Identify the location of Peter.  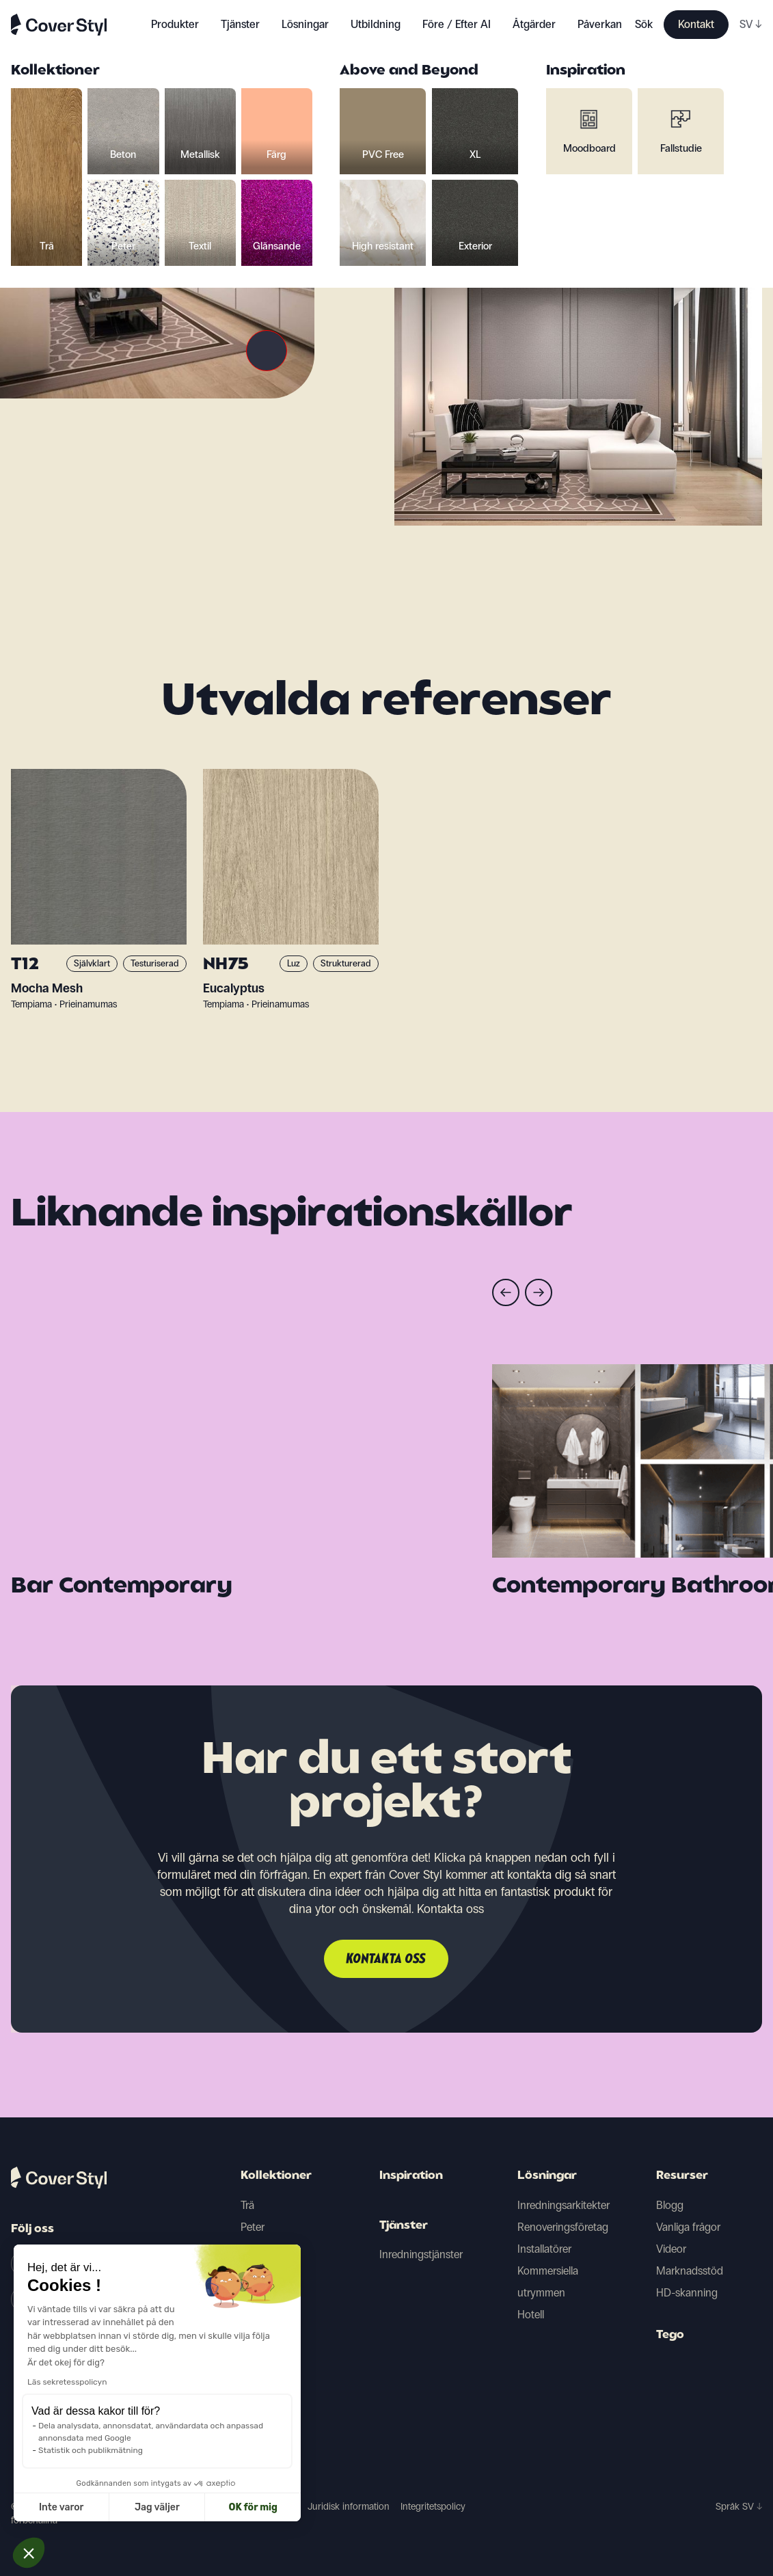
(253, 2227).